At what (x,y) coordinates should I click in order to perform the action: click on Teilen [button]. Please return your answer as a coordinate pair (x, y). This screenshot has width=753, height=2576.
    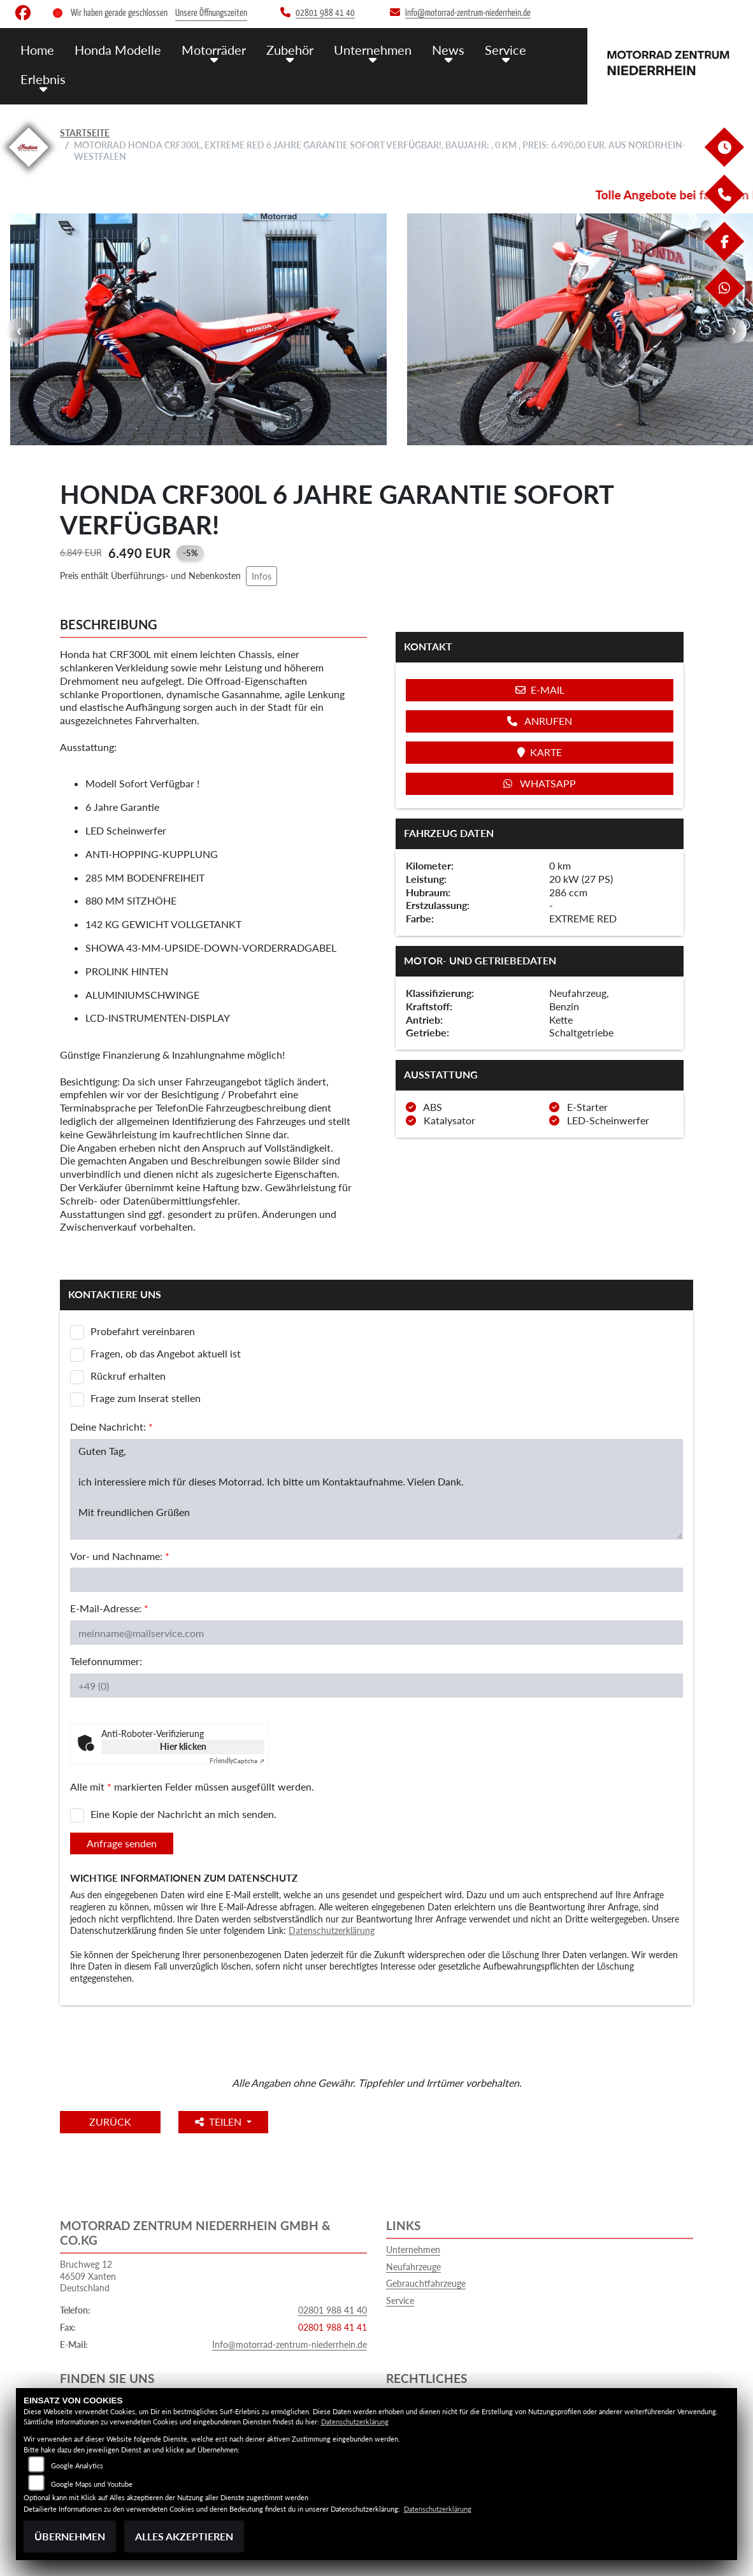
    Looking at the image, I should click on (224, 2121).